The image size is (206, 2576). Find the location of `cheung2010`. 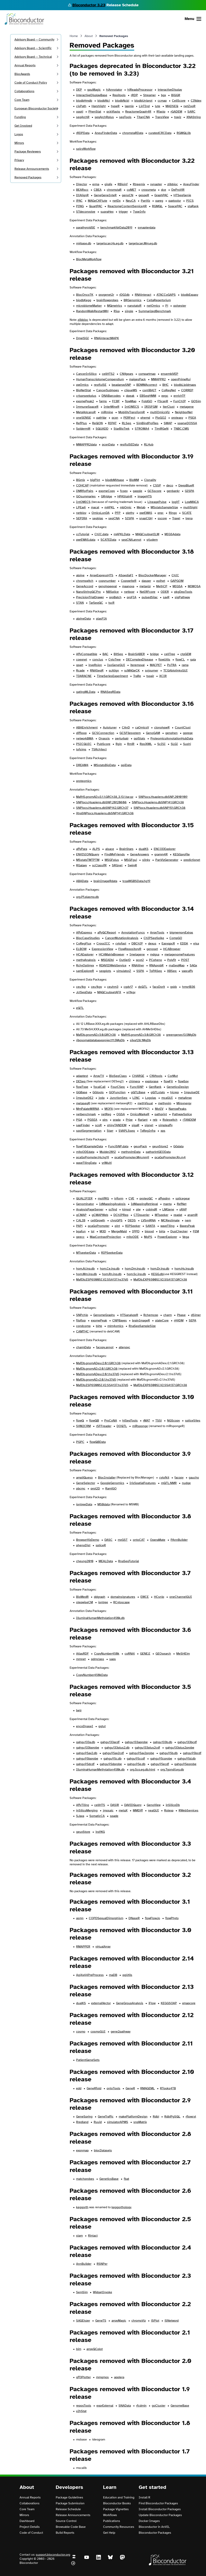

cheung2010 is located at coordinates (84, 1561).